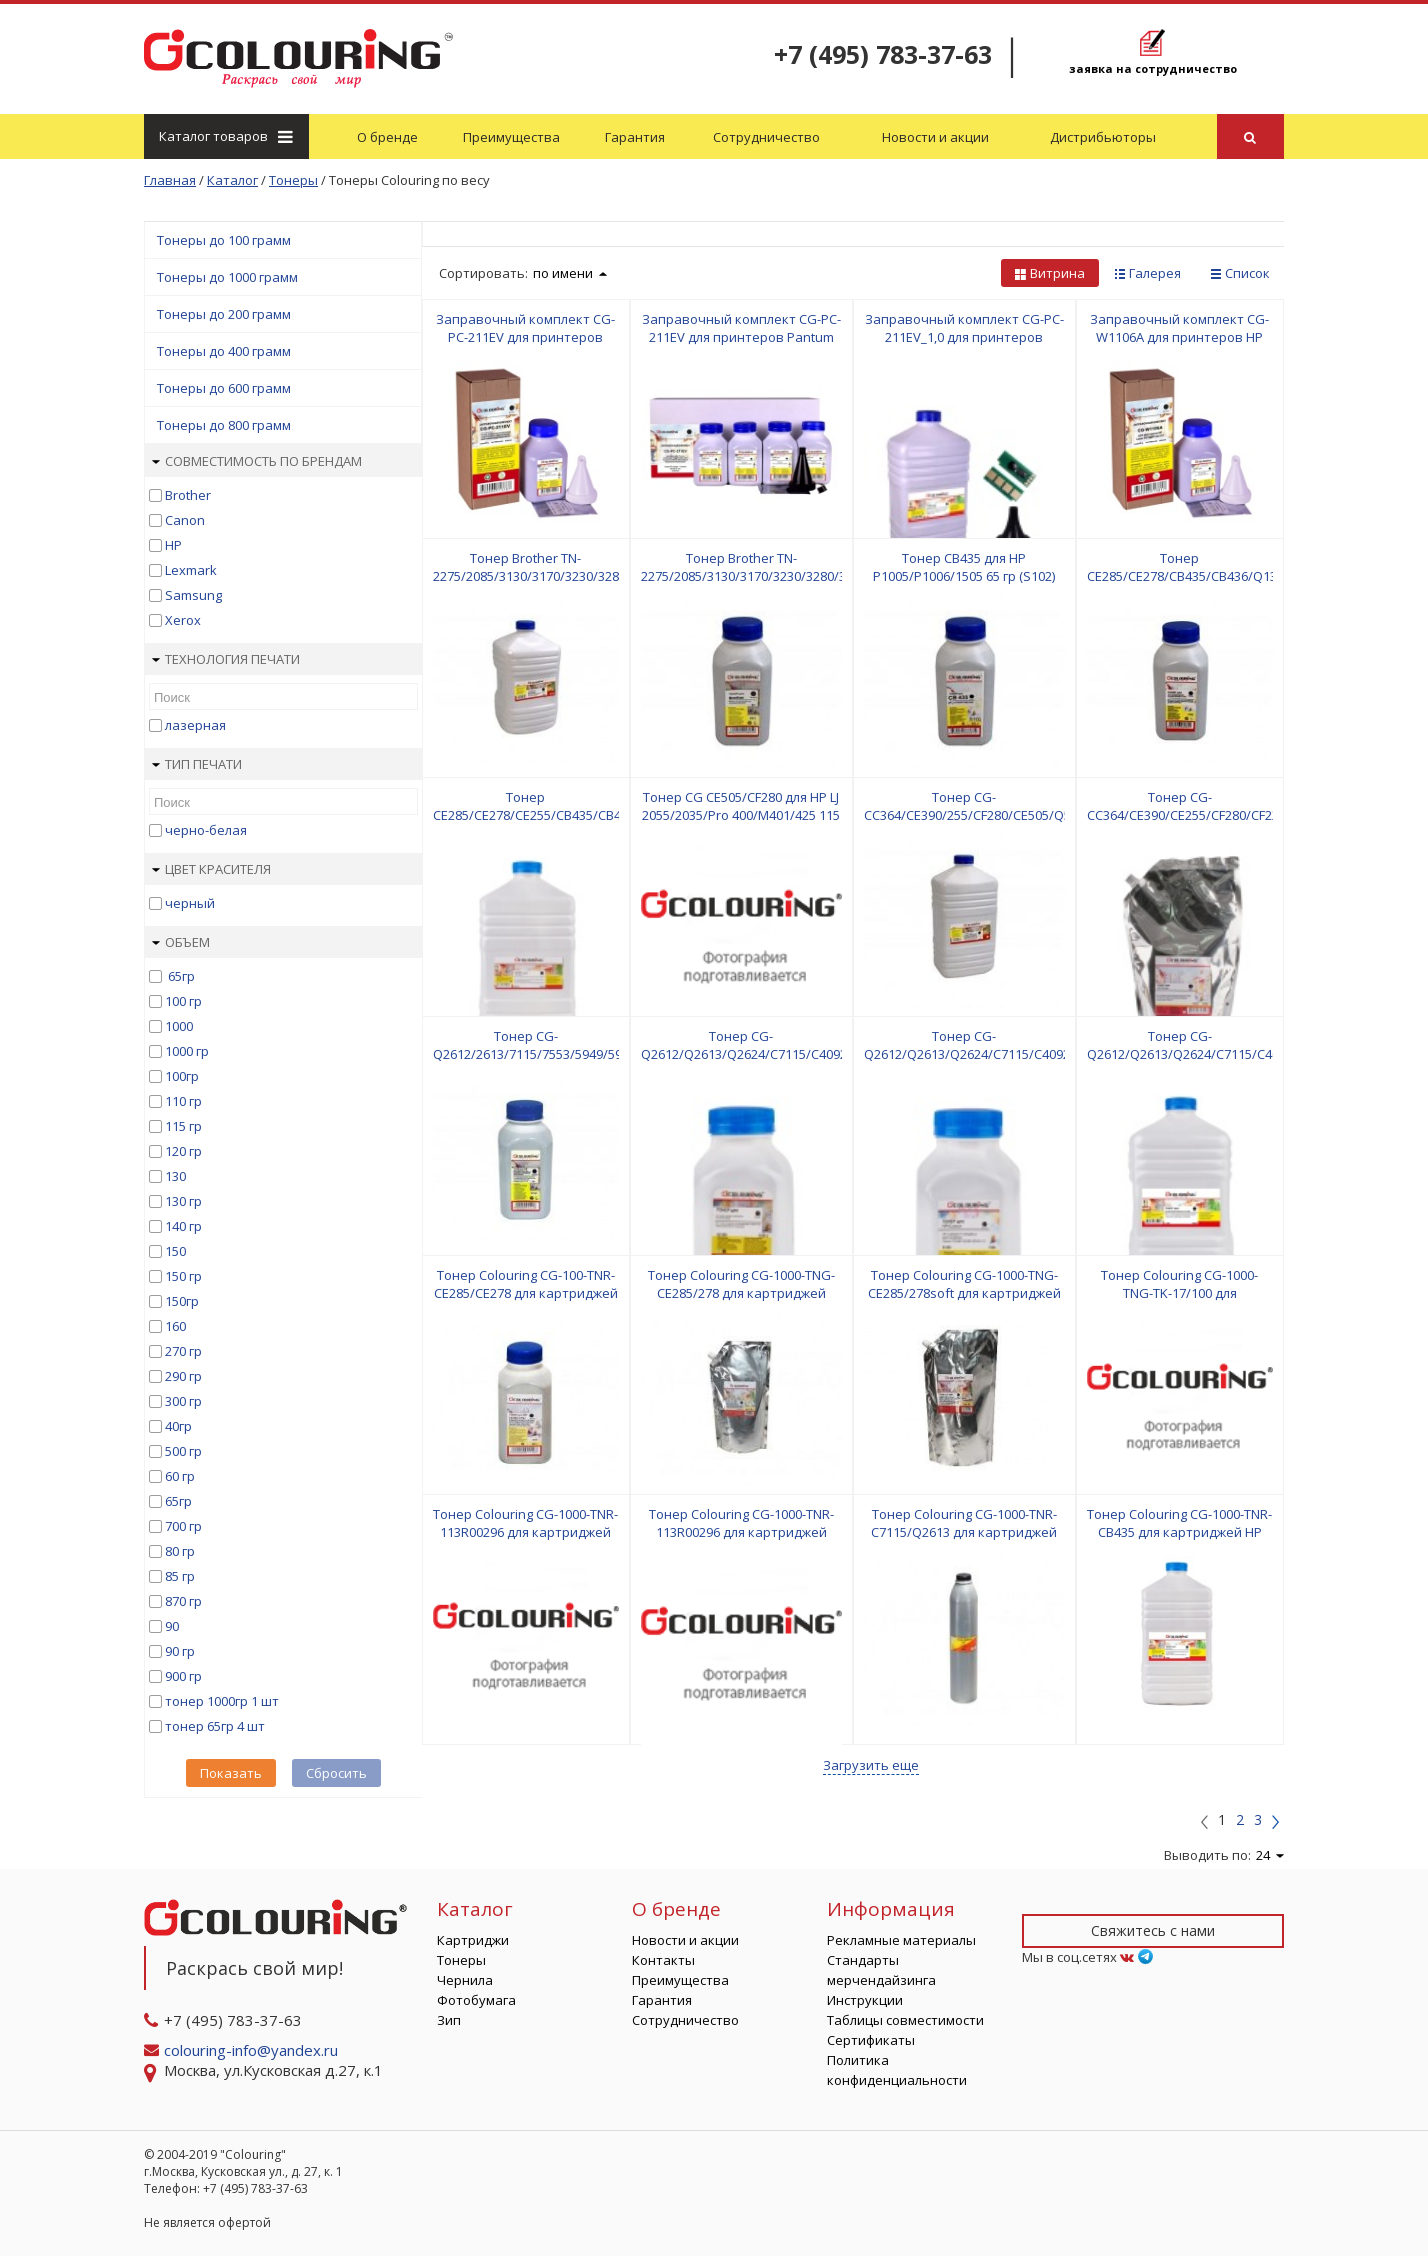  What do you see at coordinates (190, 903) in the screenshot?
I see `черный` at bounding box center [190, 903].